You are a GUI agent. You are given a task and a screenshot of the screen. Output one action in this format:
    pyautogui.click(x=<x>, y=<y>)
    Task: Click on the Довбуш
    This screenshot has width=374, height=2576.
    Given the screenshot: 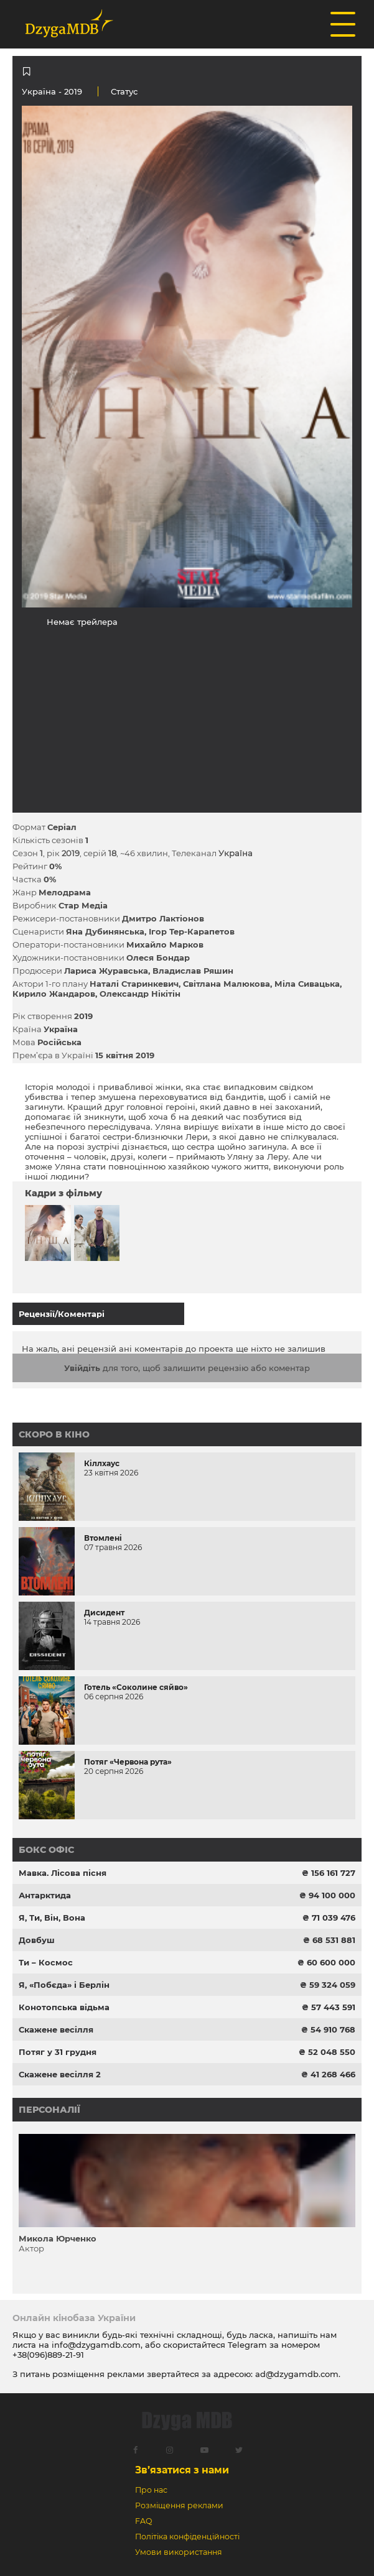 What is the action you would take?
    pyautogui.click(x=37, y=1940)
    